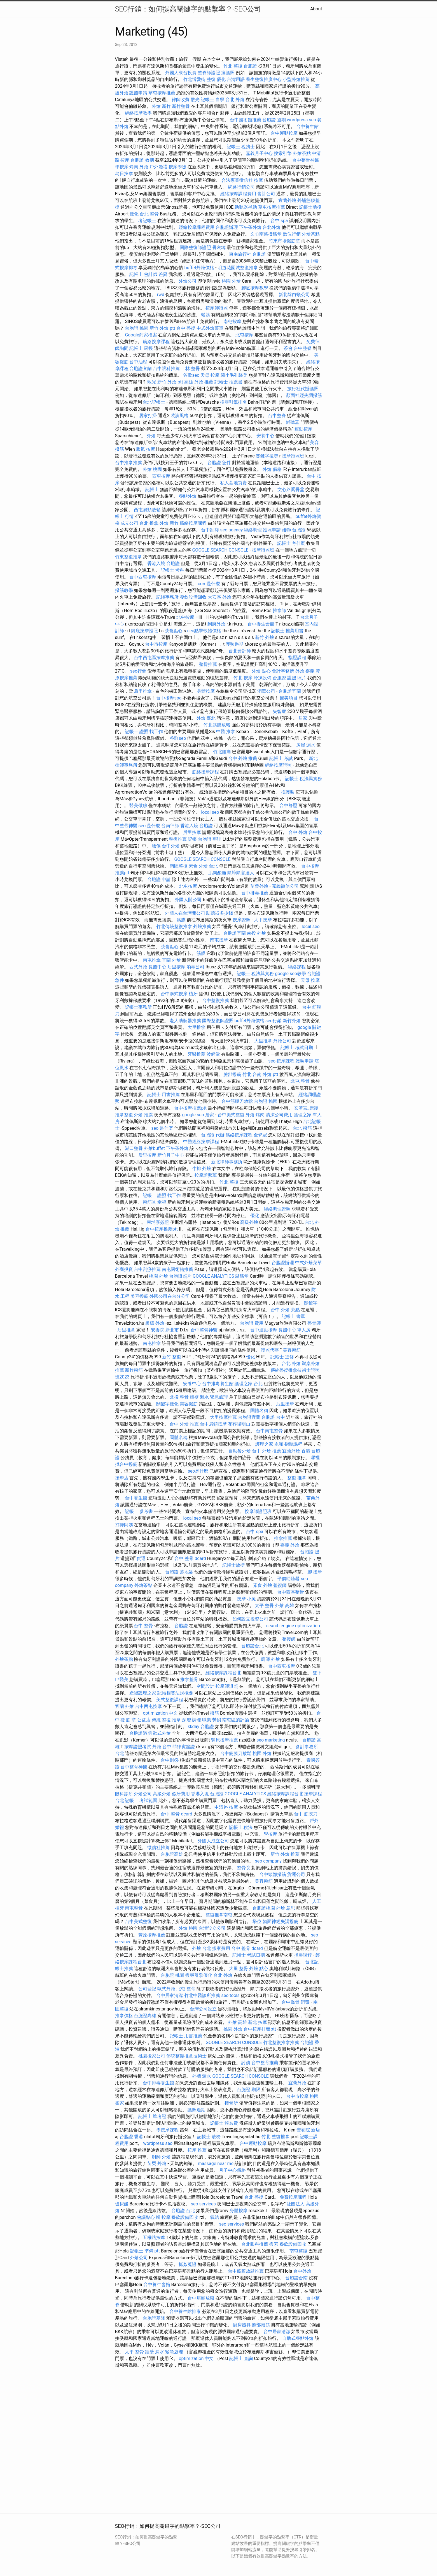  Describe the element at coordinates (269, 1444) in the screenshot. I see `護理之家 永和` at that location.